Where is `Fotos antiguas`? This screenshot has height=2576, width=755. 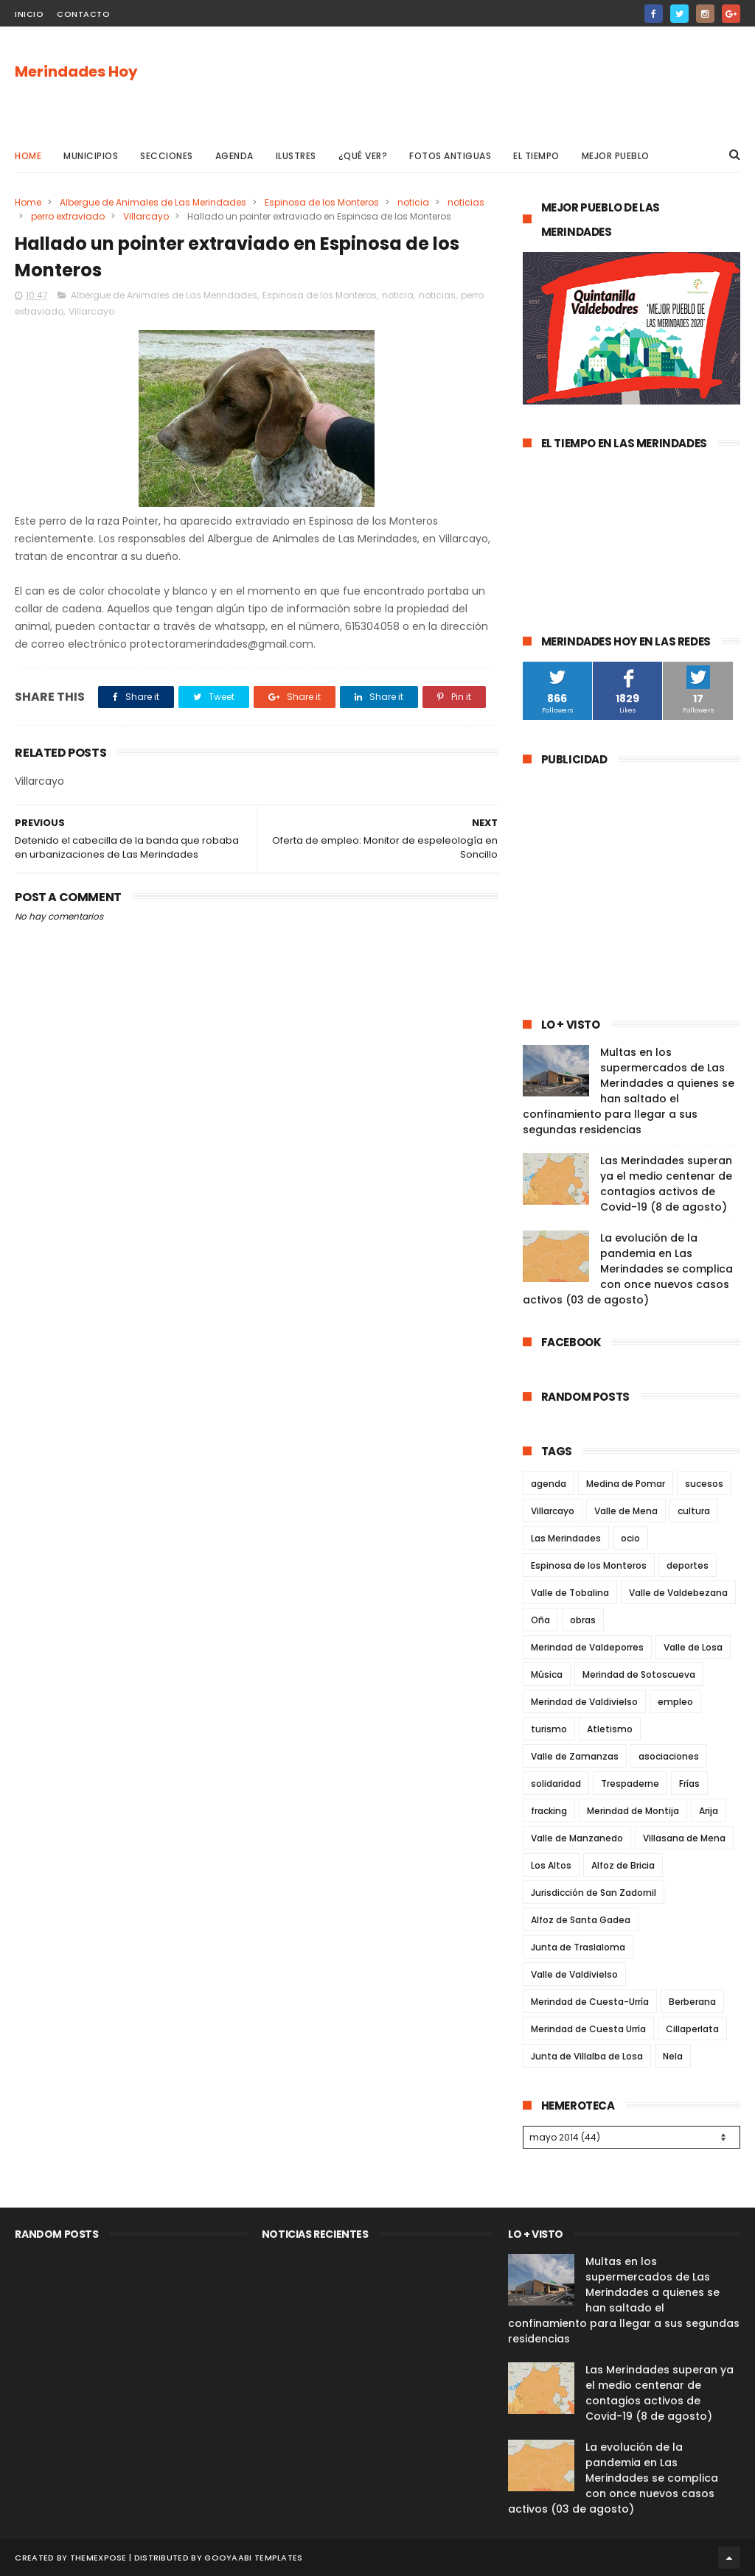 Fotos antiguas is located at coordinates (450, 156).